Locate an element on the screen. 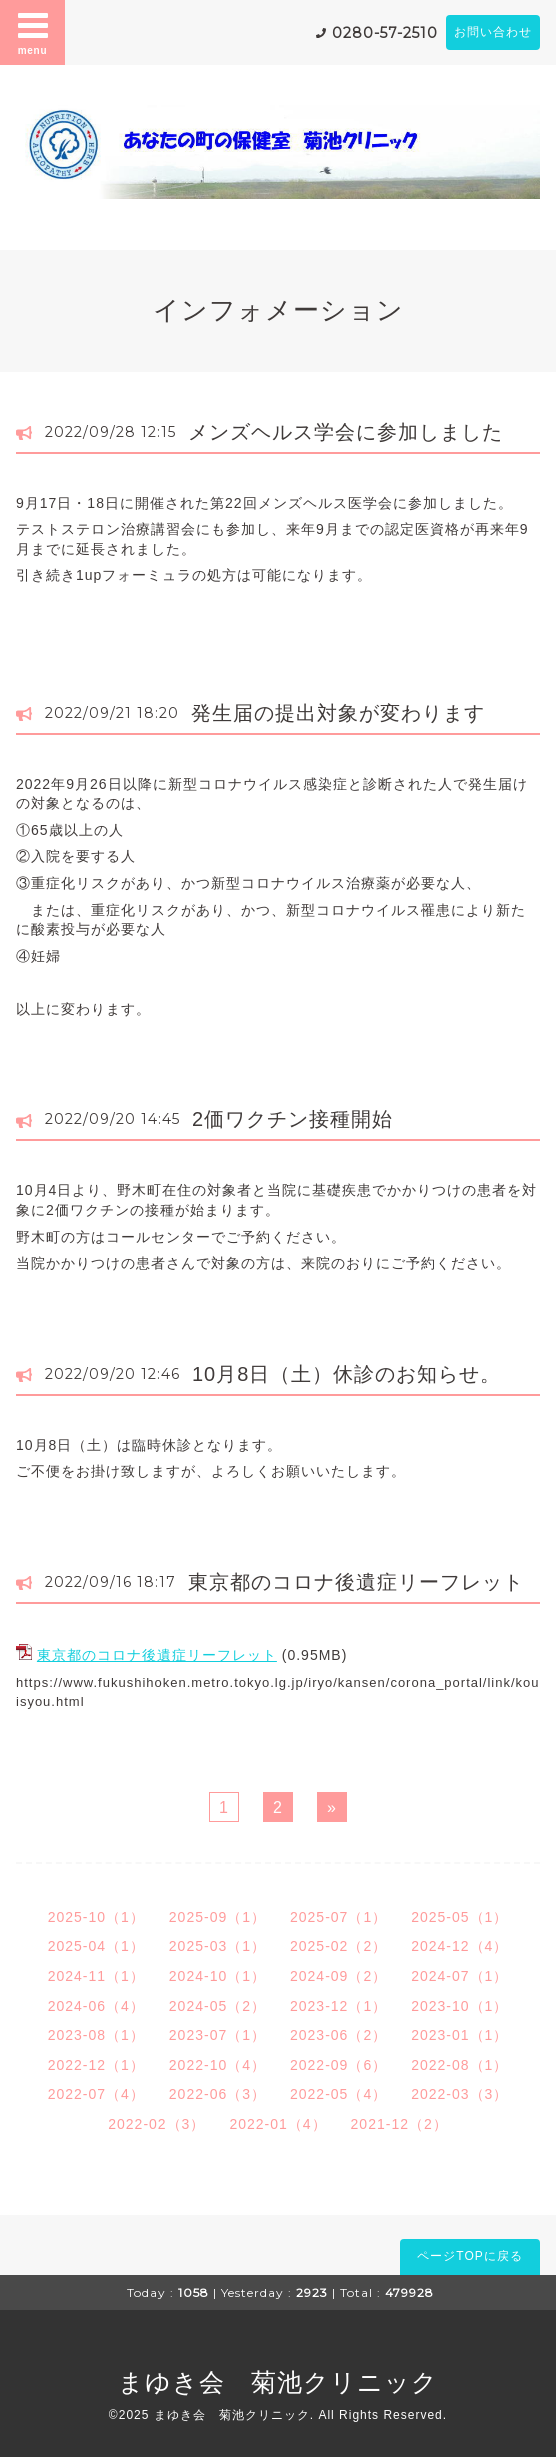 This screenshot has height=2457, width=556. 2022-06（3） is located at coordinates (217, 2094).